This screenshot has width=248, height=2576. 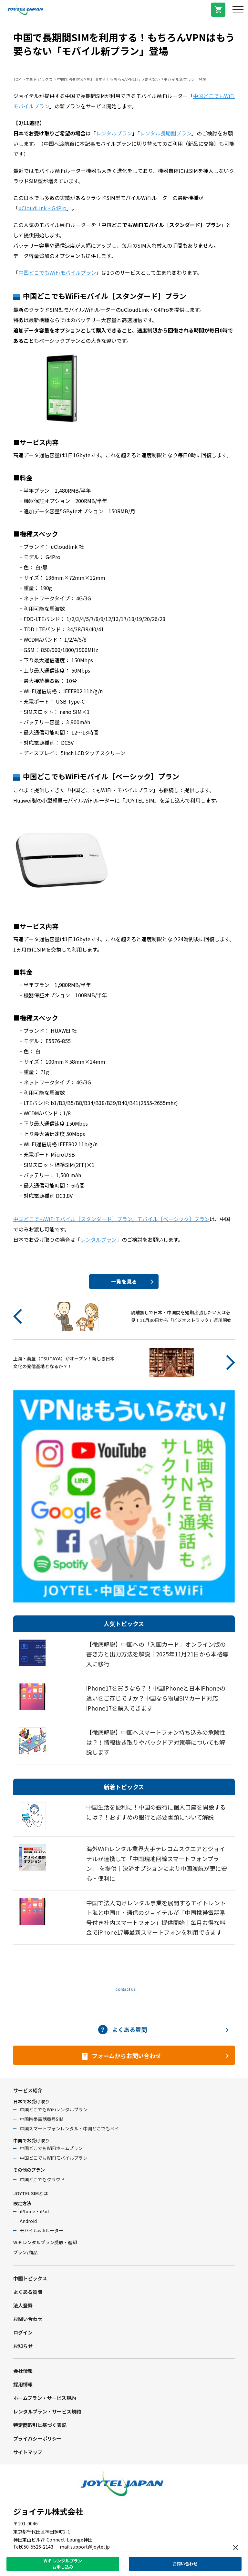 What do you see at coordinates (37, 2438) in the screenshot?
I see `プライバシーポリシー` at bounding box center [37, 2438].